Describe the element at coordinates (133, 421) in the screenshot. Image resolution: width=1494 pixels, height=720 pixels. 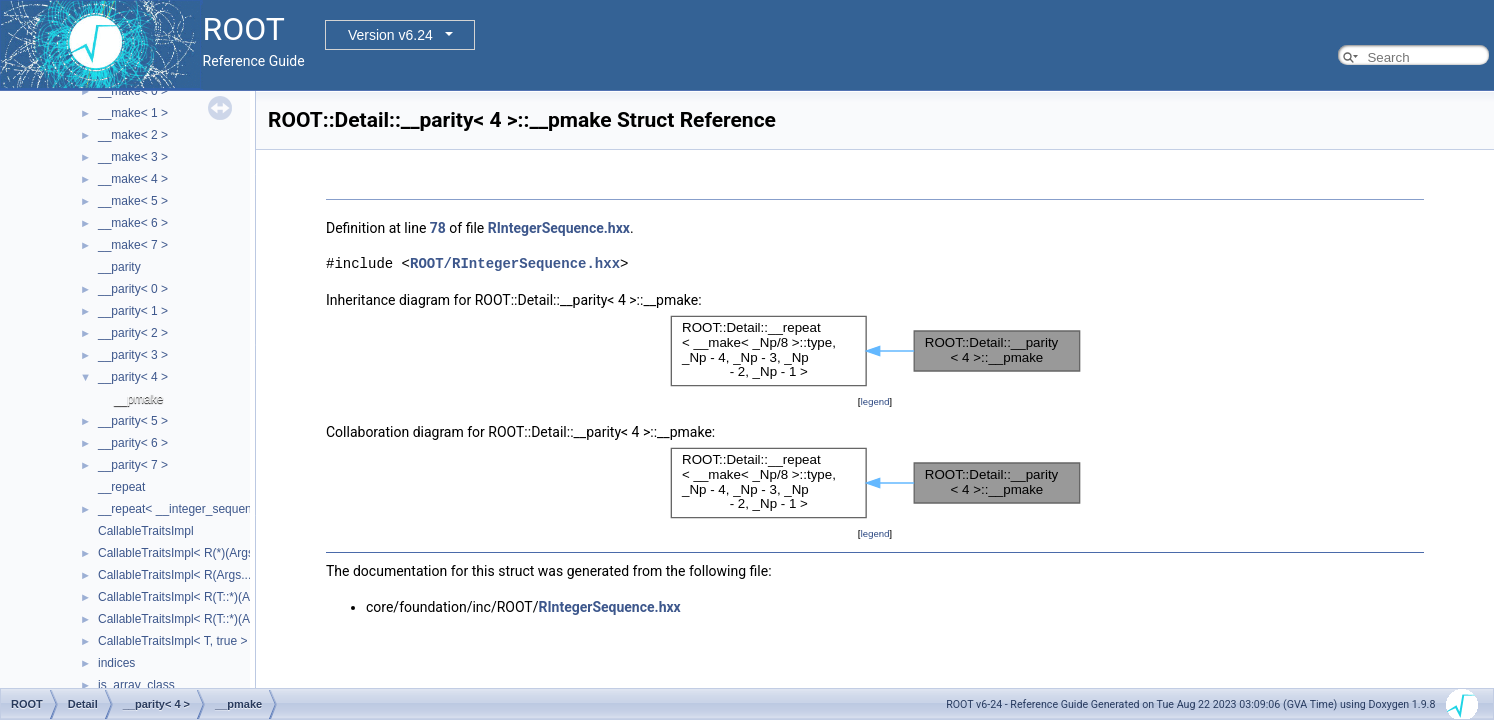
I see `__parity< 5 >` at that location.